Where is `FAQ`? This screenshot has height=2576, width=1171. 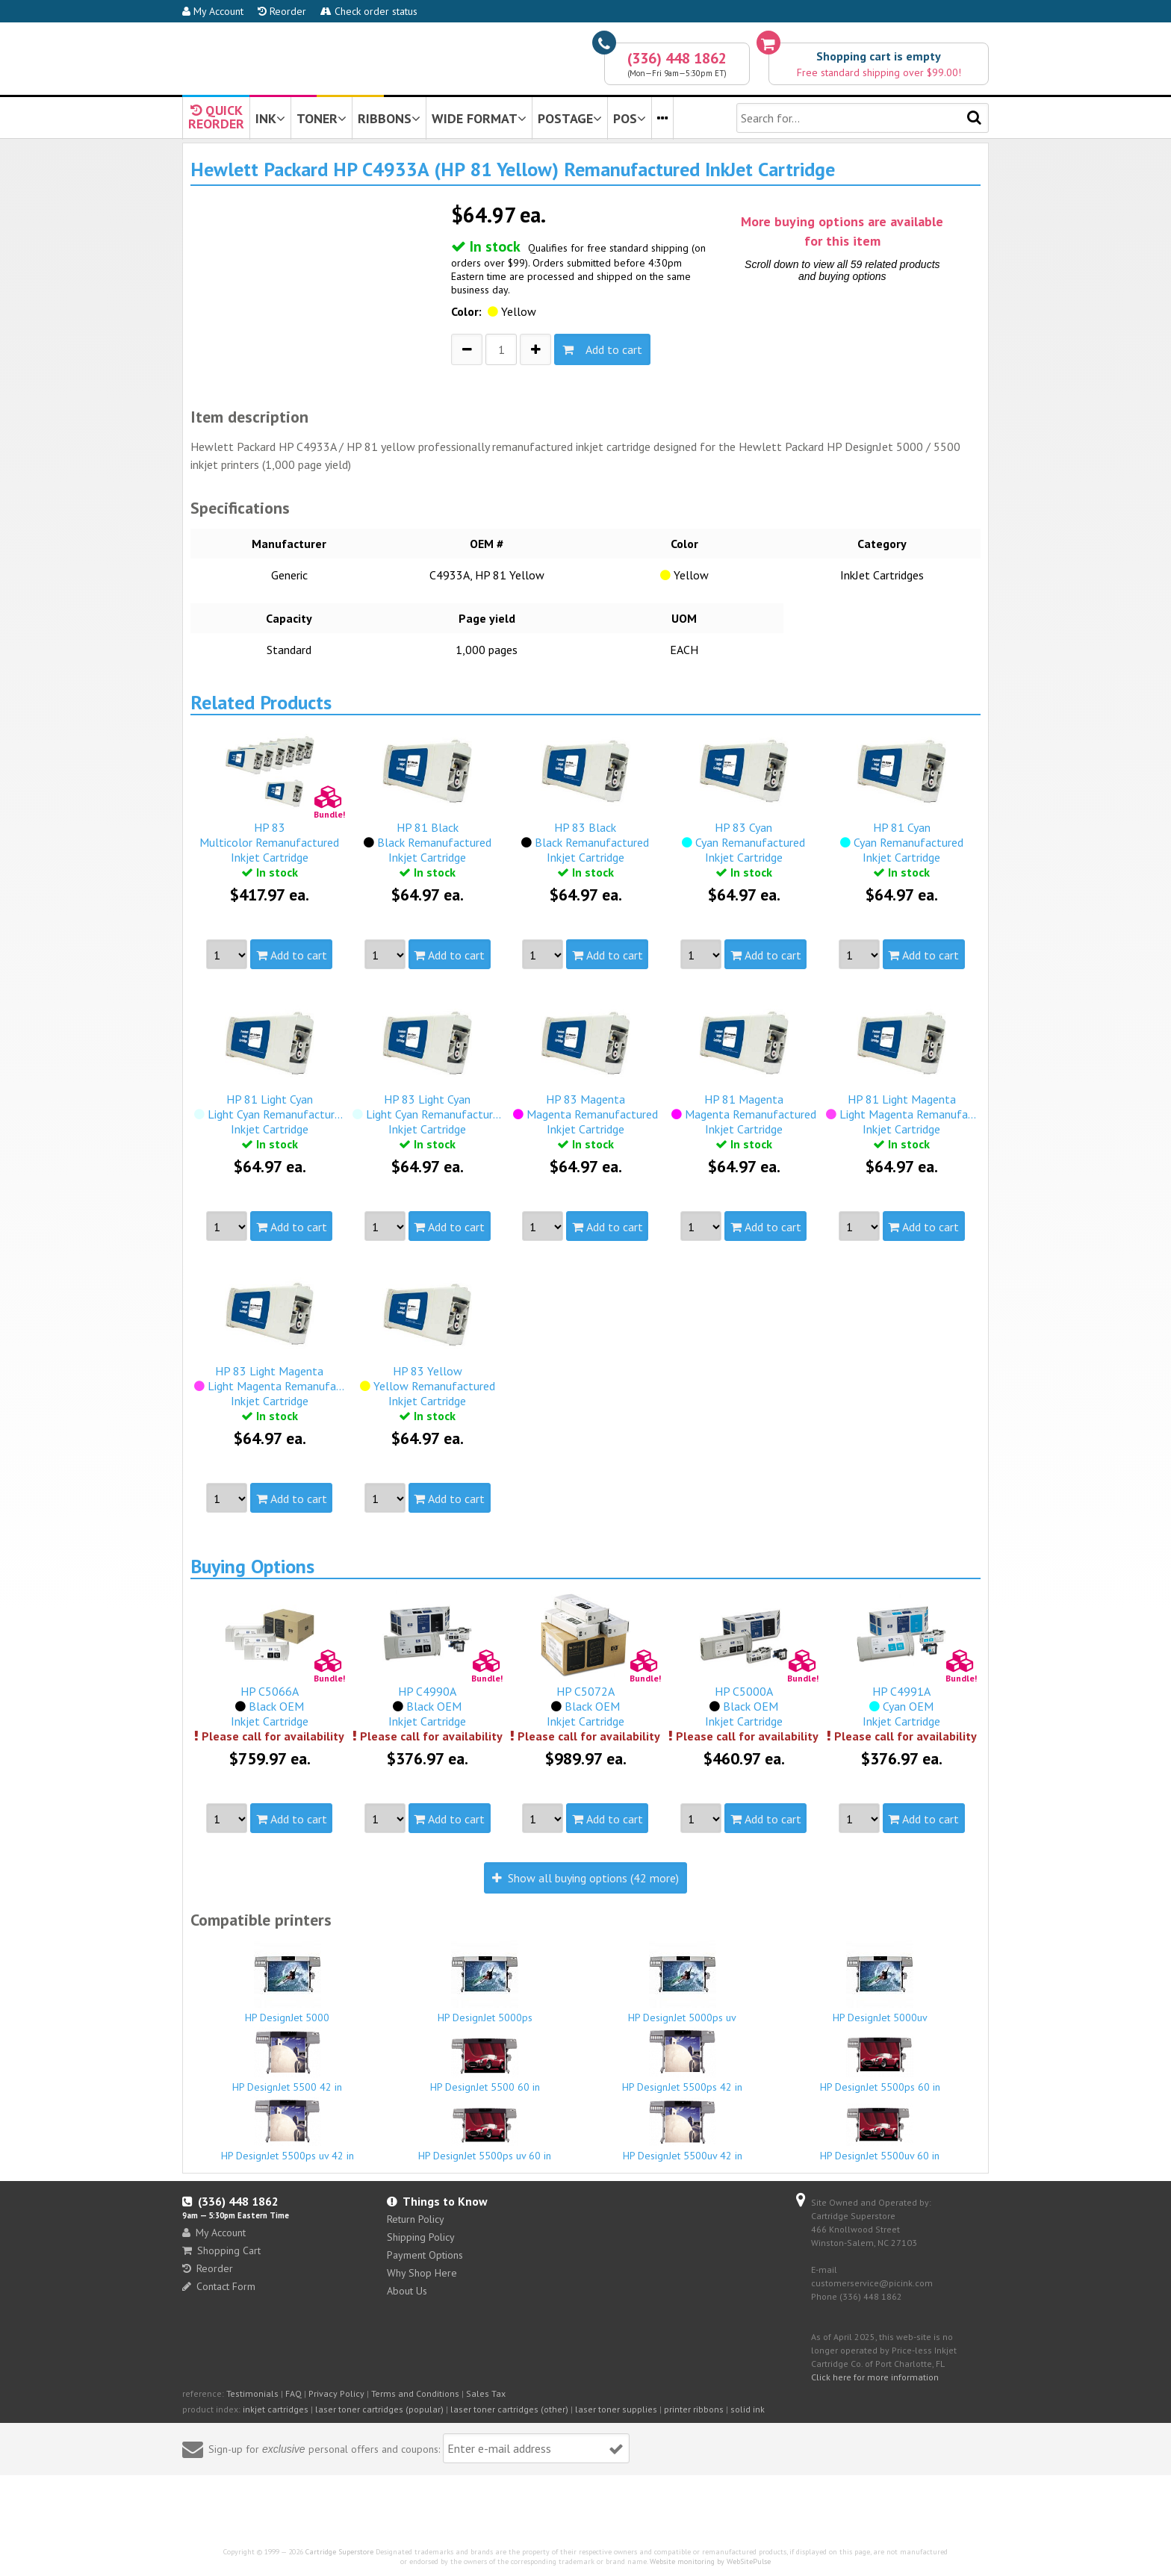
FAQ is located at coordinates (293, 2393).